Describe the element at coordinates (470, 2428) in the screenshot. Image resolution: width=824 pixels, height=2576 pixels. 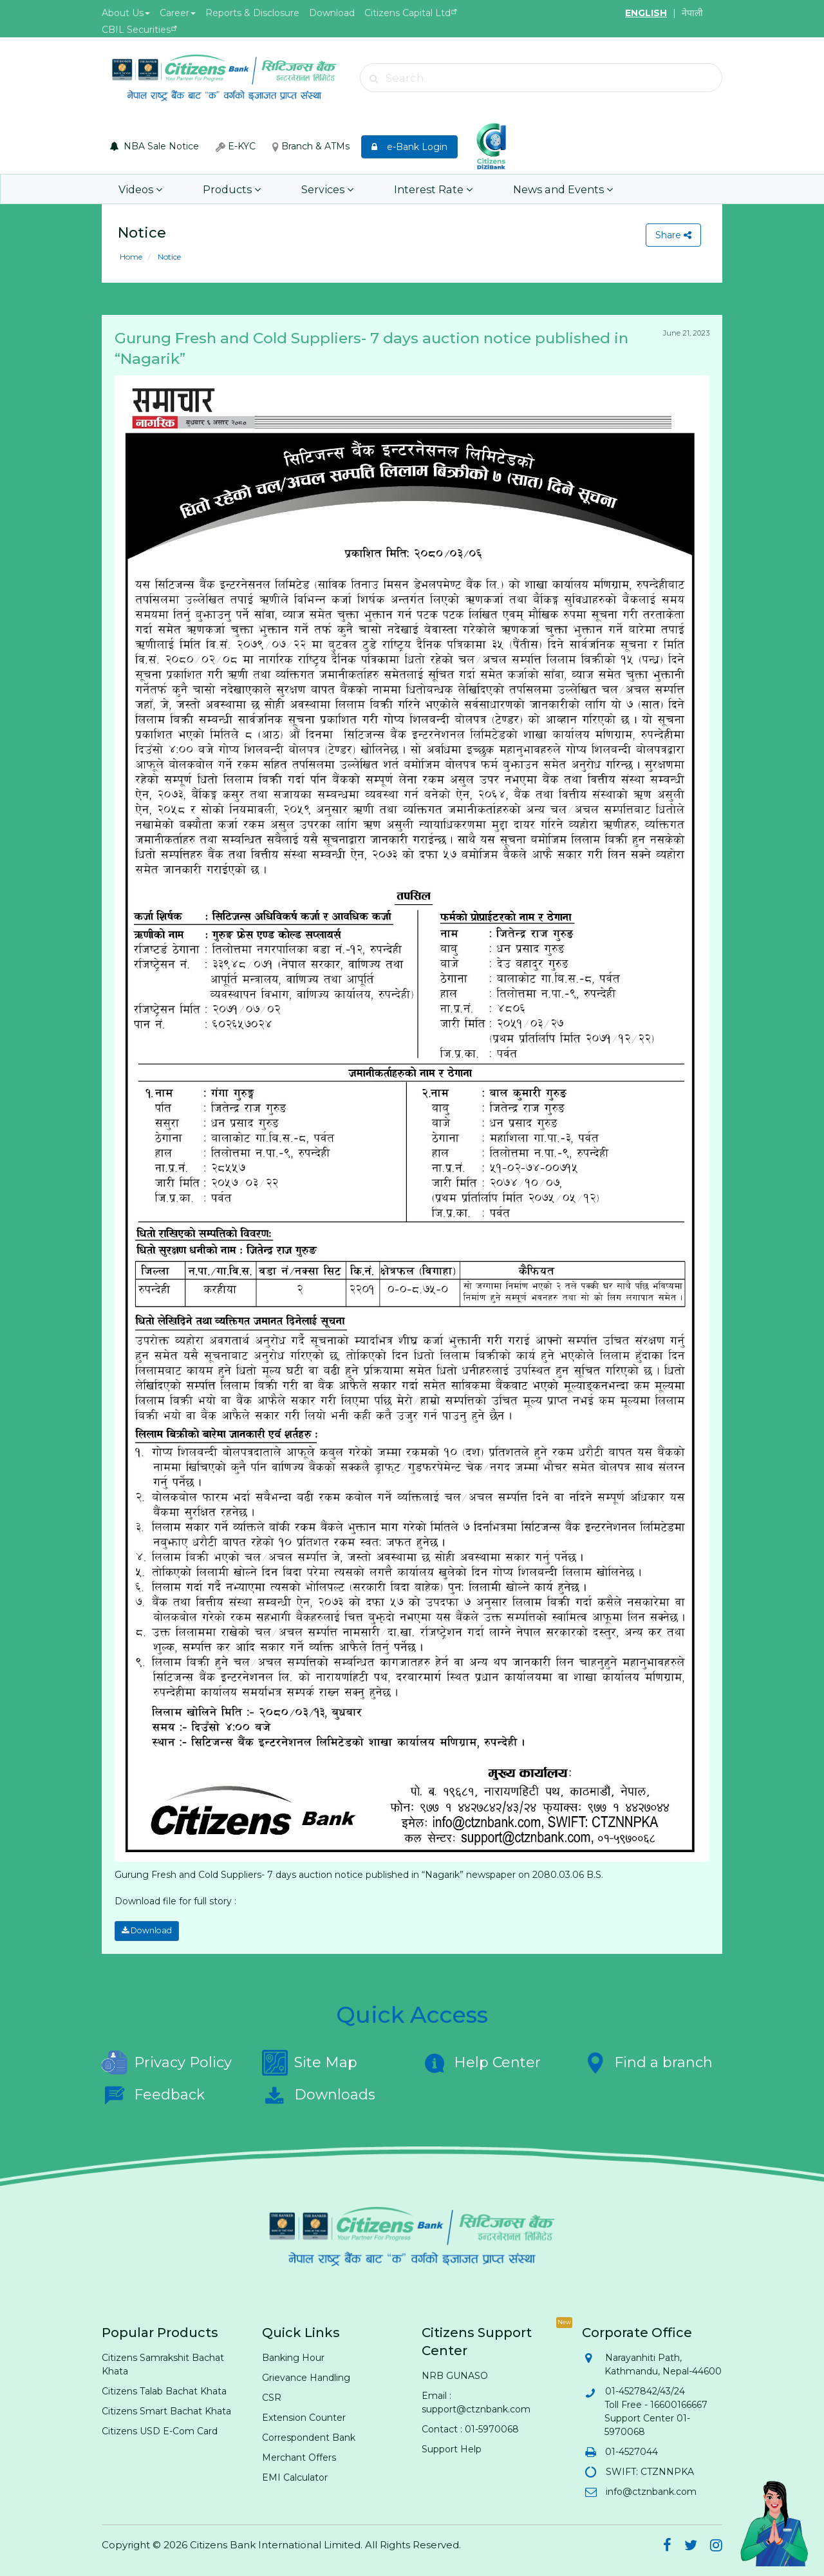
I see `Contact : 01-5970068` at that location.